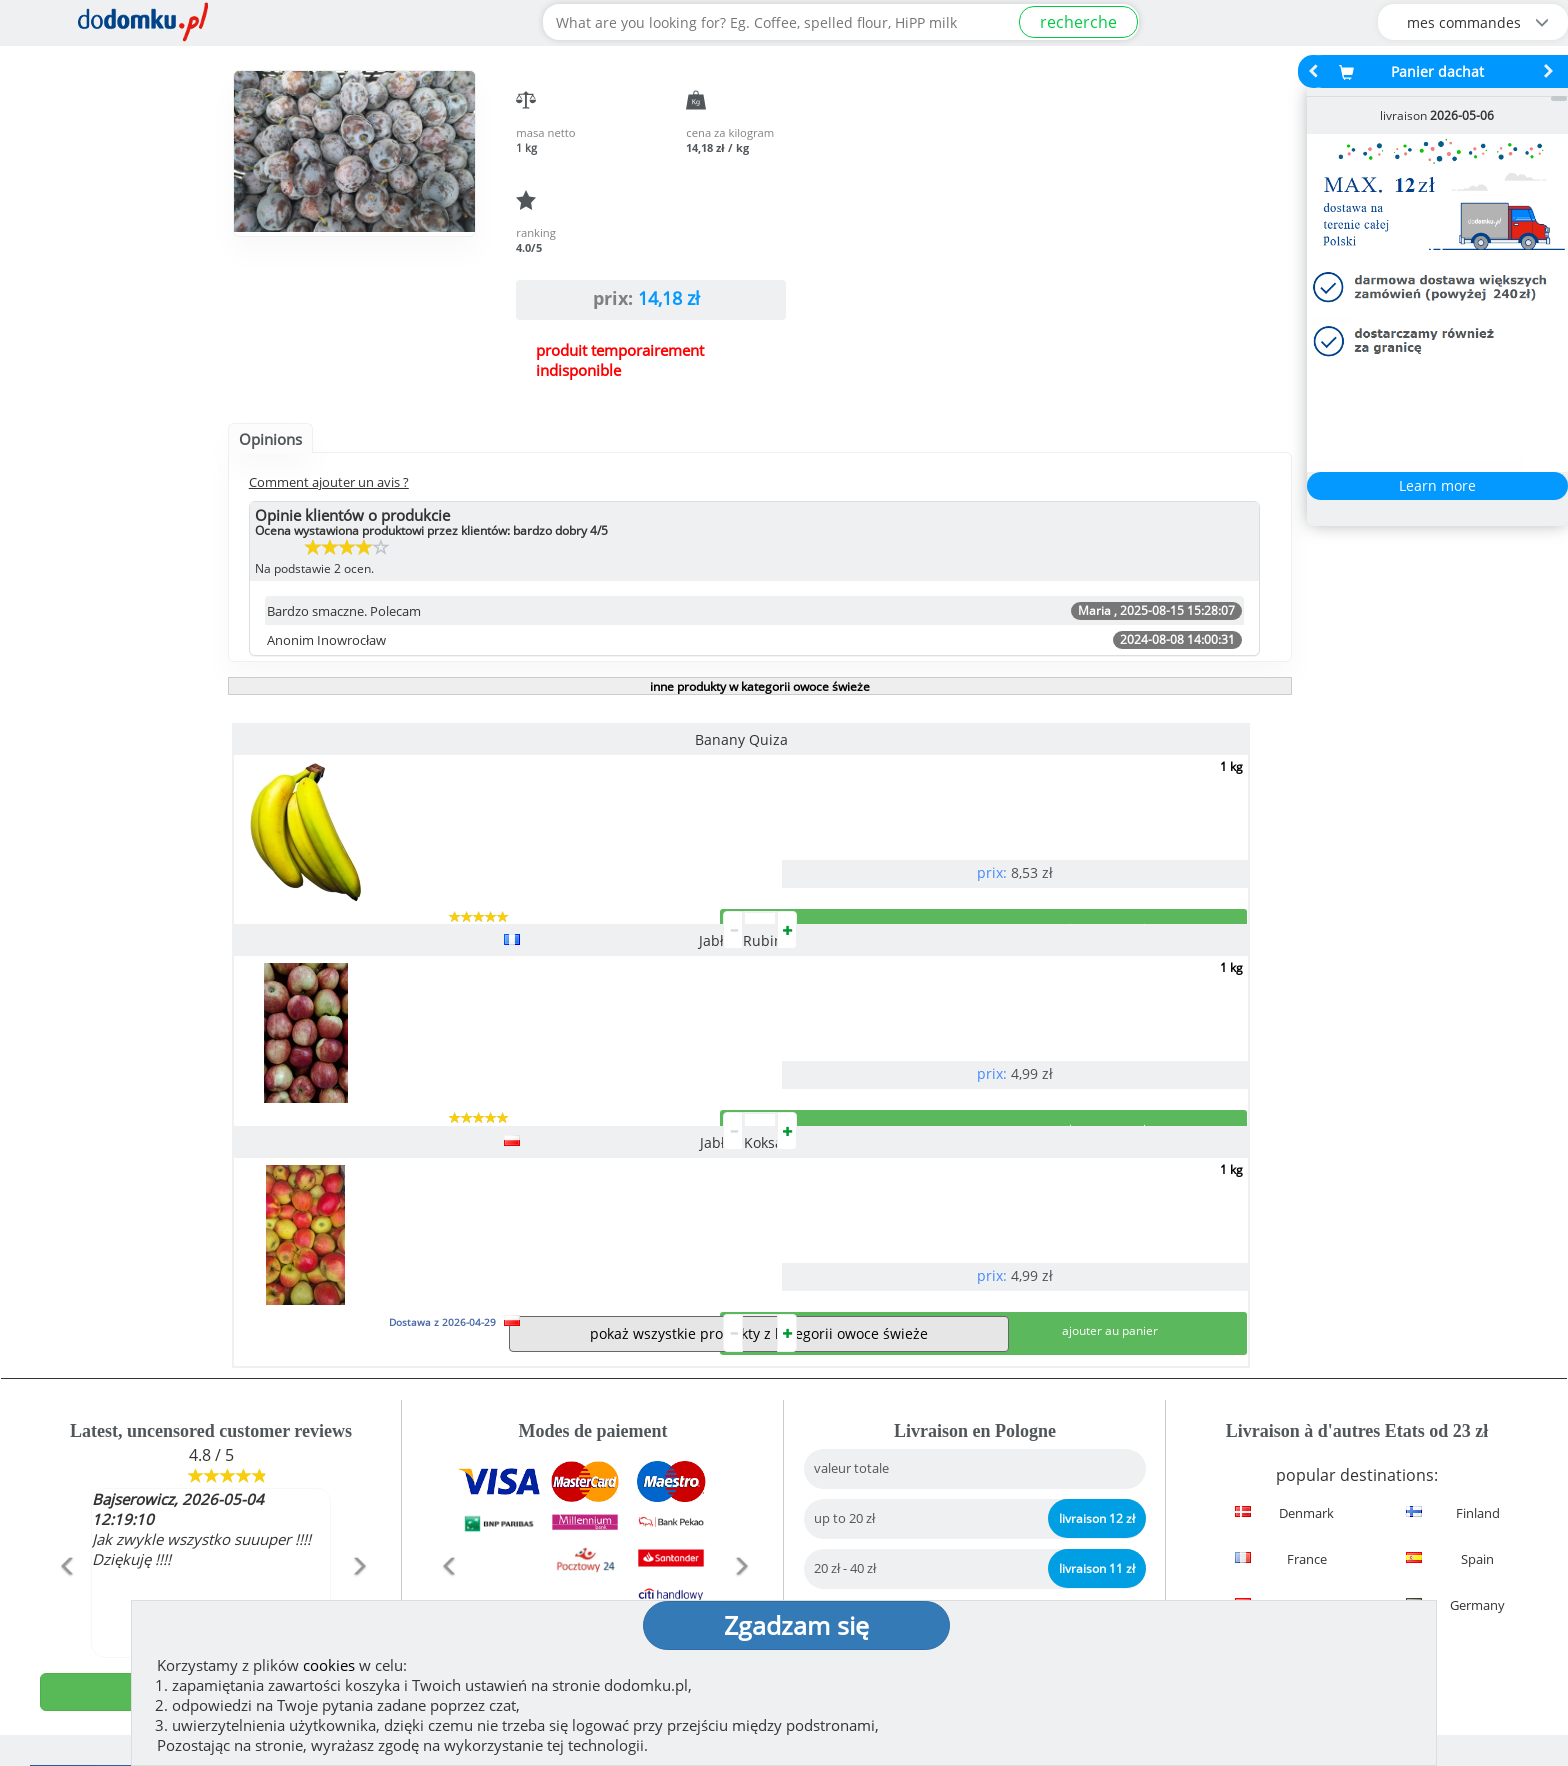  What do you see at coordinates (1437, 485) in the screenshot?
I see `Learn more` at bounding box center [1437, 485].